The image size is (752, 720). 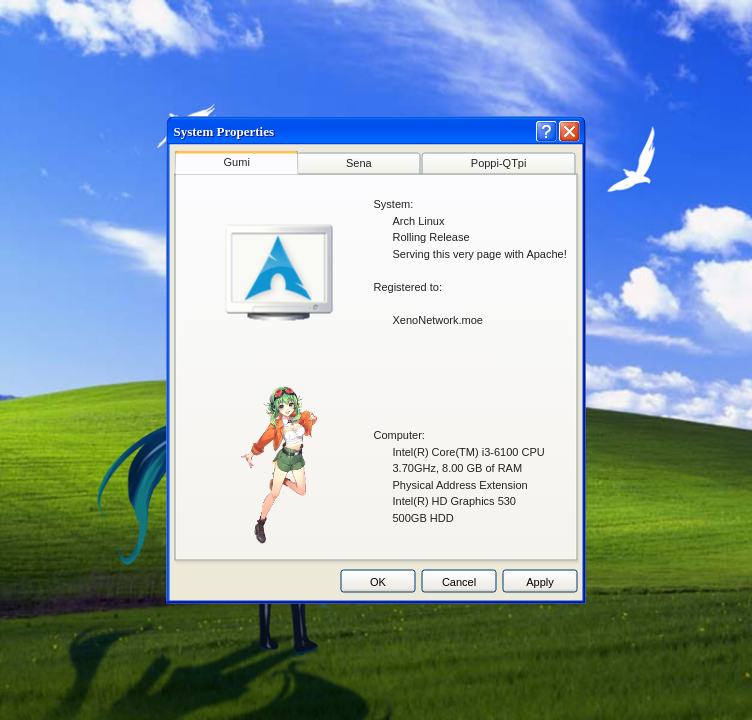 I want to click on Poppi-QTpi [tab], so click(x=499, y=163).